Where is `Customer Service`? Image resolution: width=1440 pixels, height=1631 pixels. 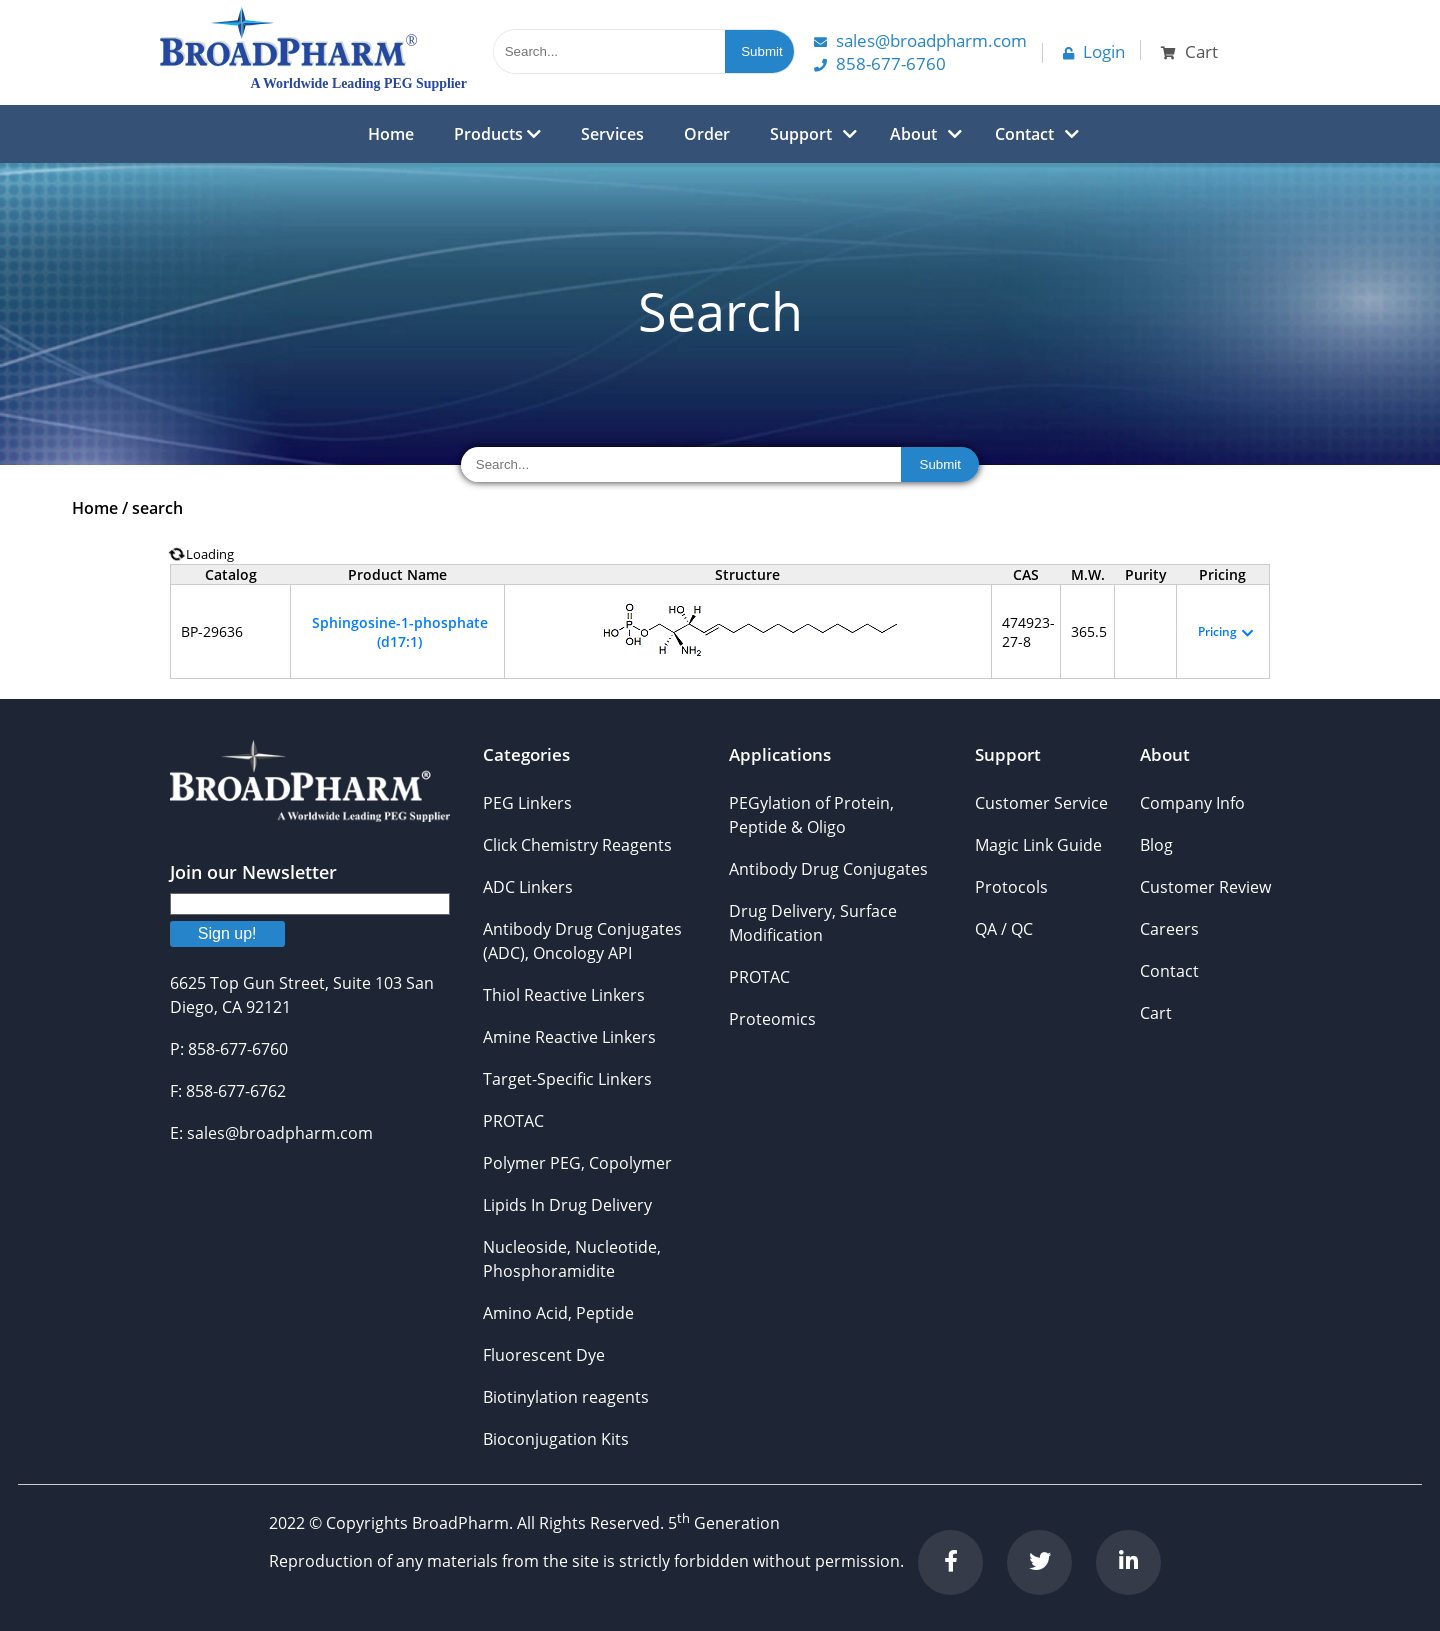
Customer Service is located at coordinates (1041, 803).